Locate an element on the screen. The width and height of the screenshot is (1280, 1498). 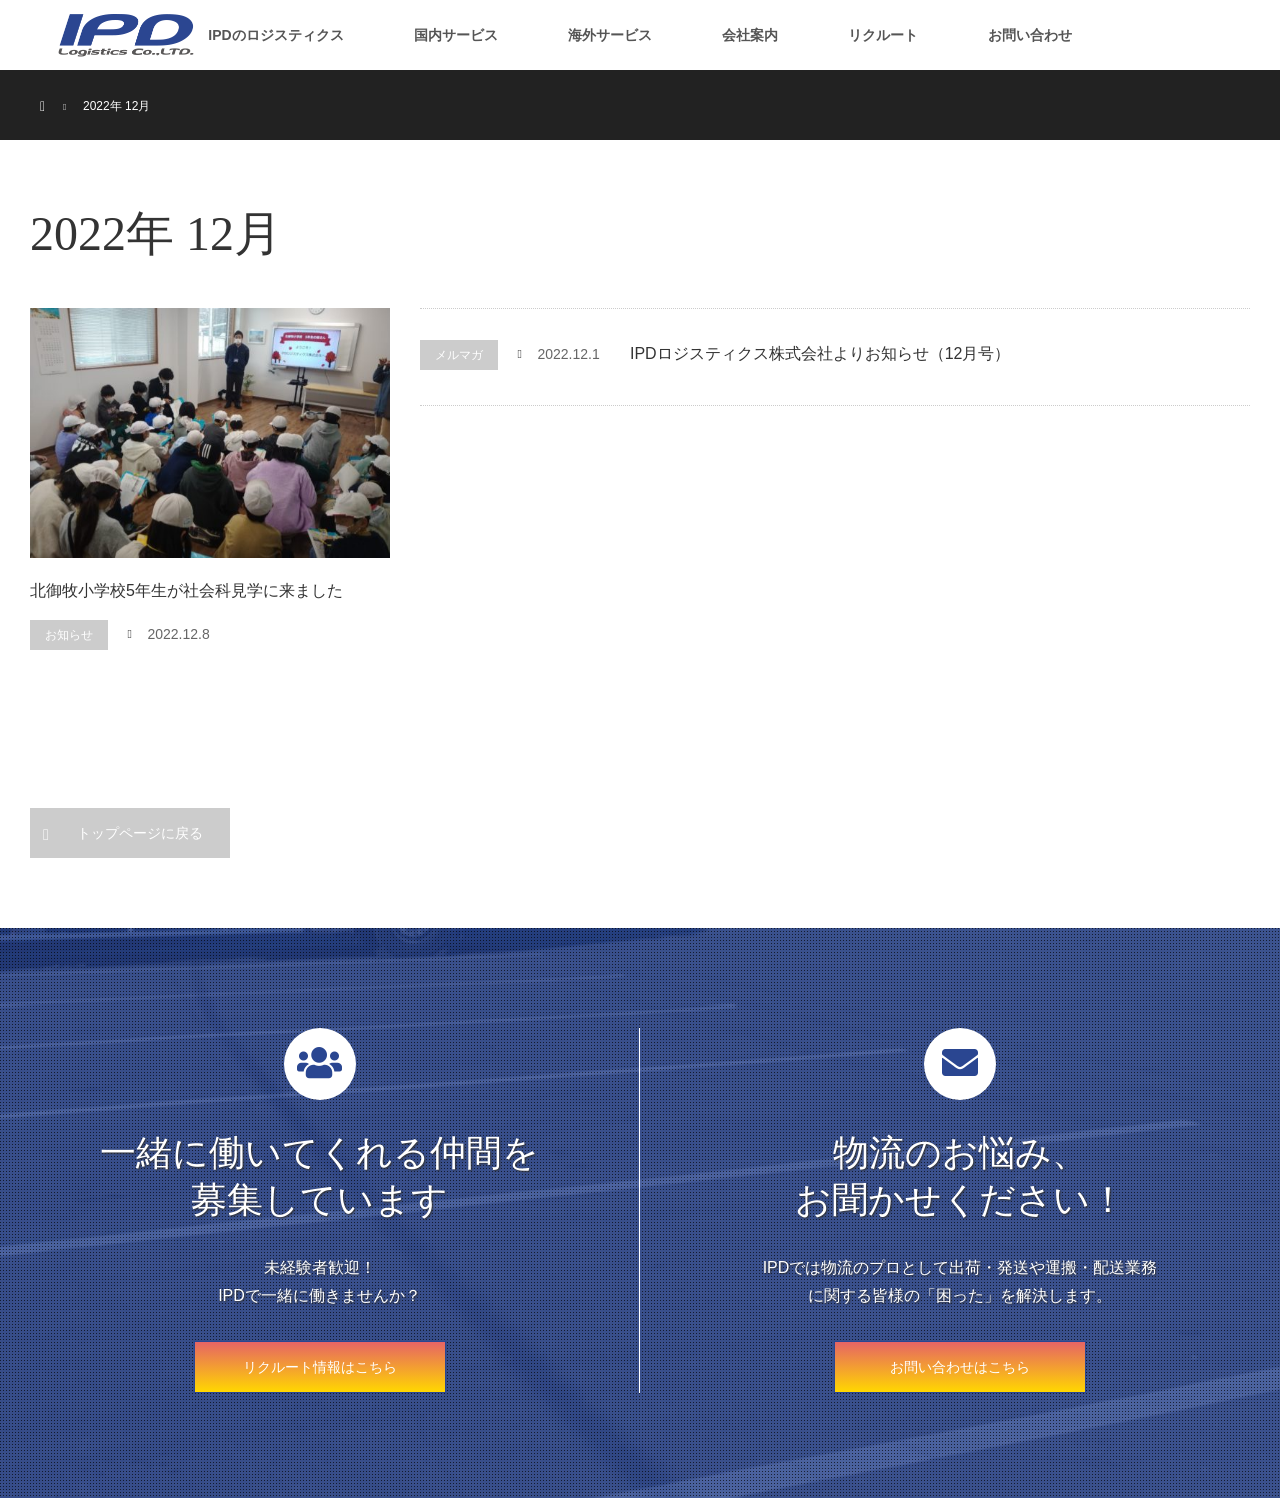
会社案内 is located at coordinates (750, 35).